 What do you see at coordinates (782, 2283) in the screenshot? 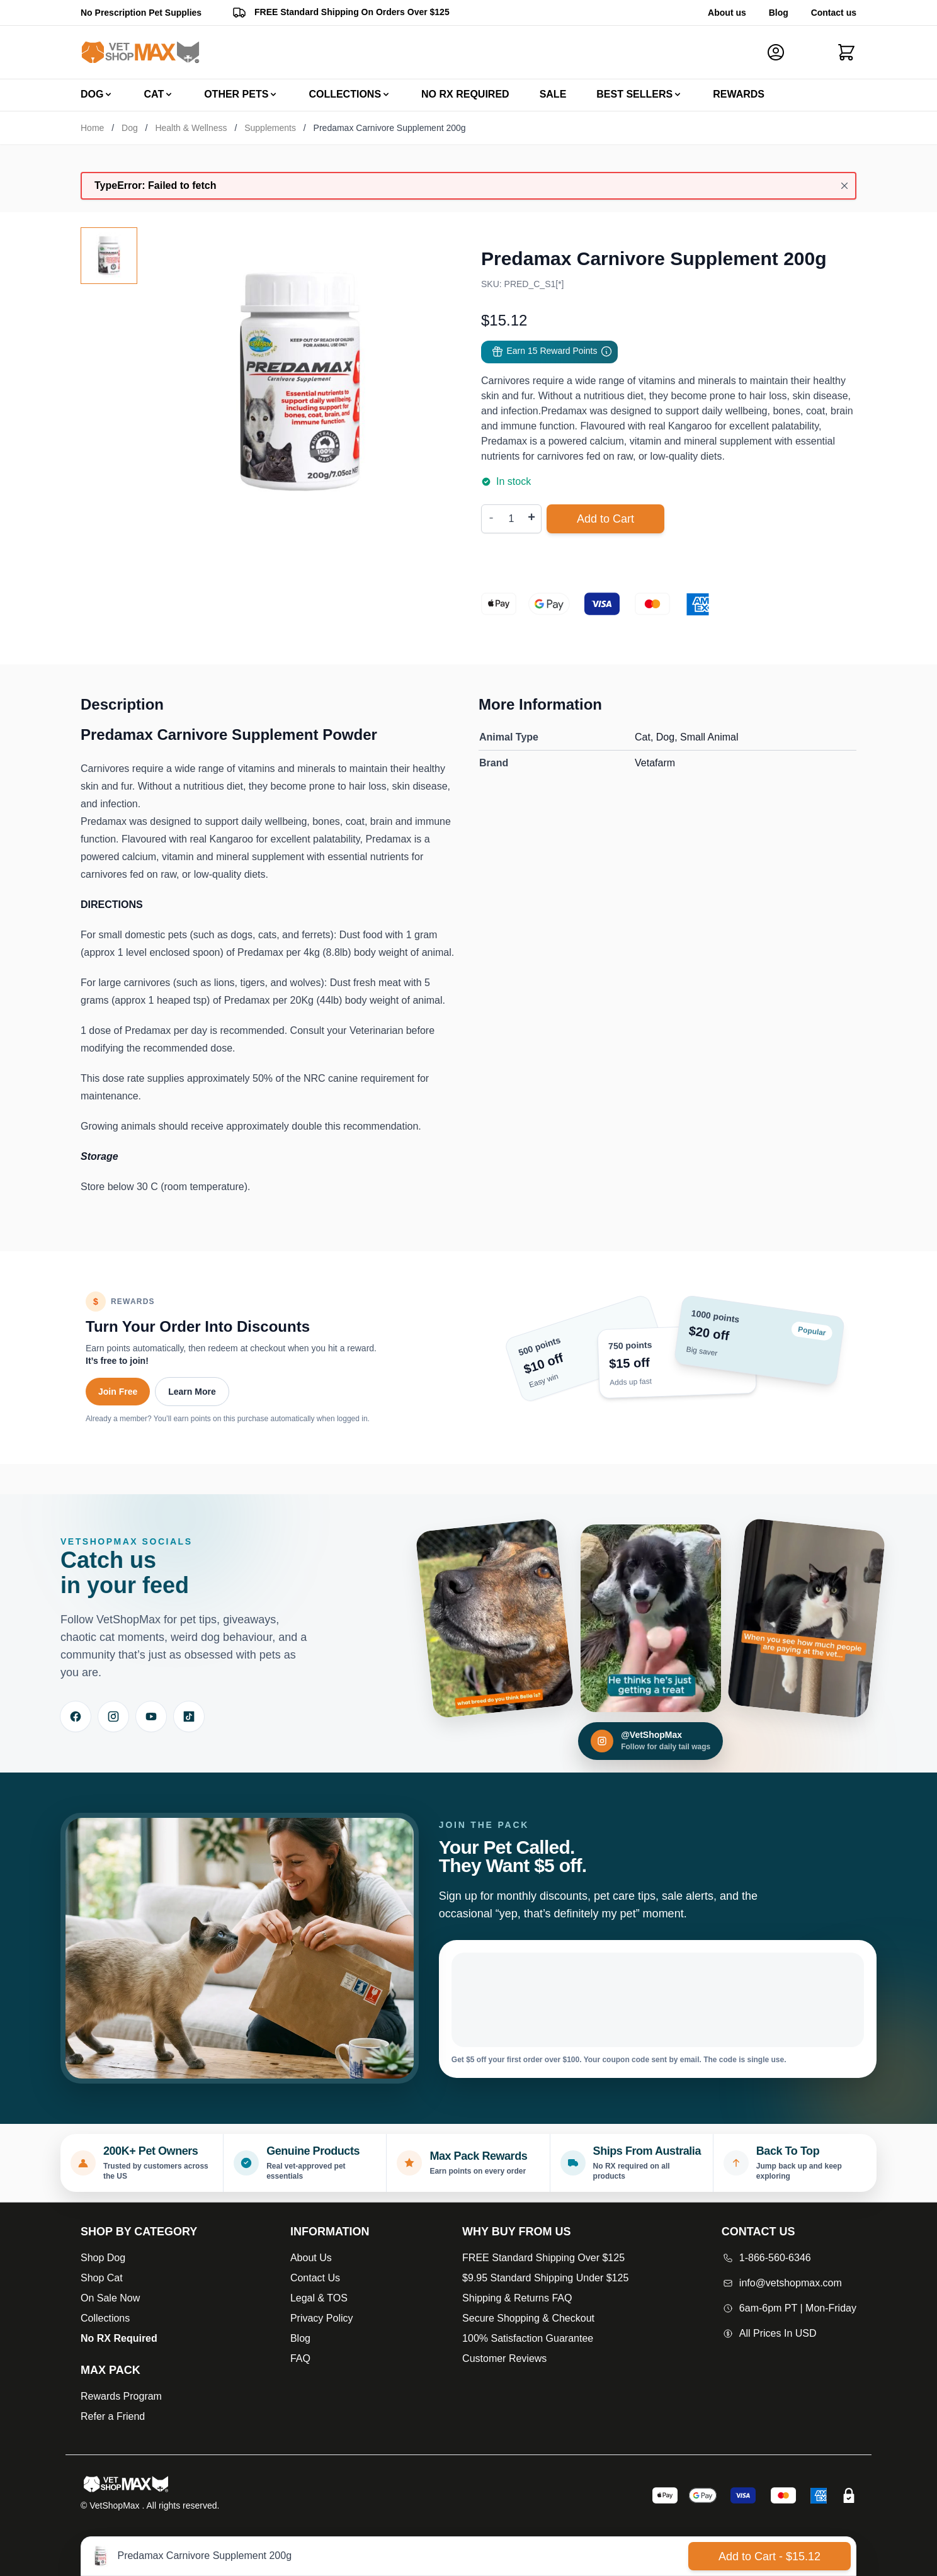
I see `info@vetshopmax.com` at bounding box center [782, 2283].